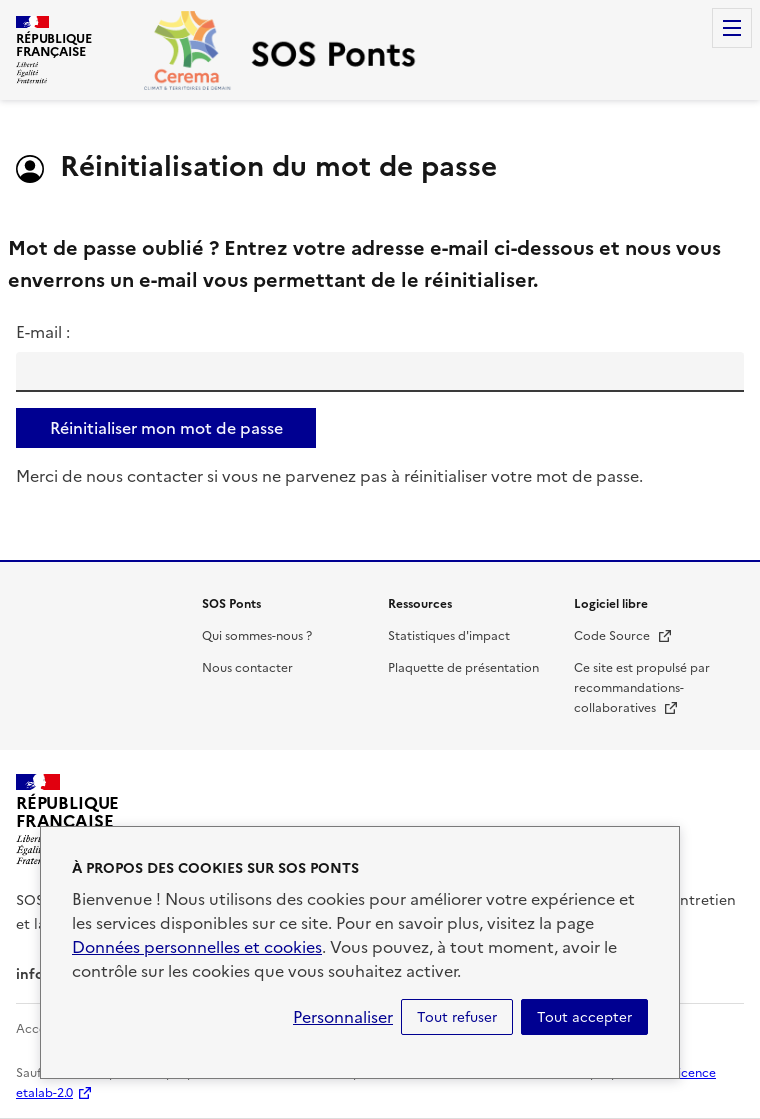 This screenshot has width=760, height=1119. I want to click on Personnaliser, so click(343, 1017).